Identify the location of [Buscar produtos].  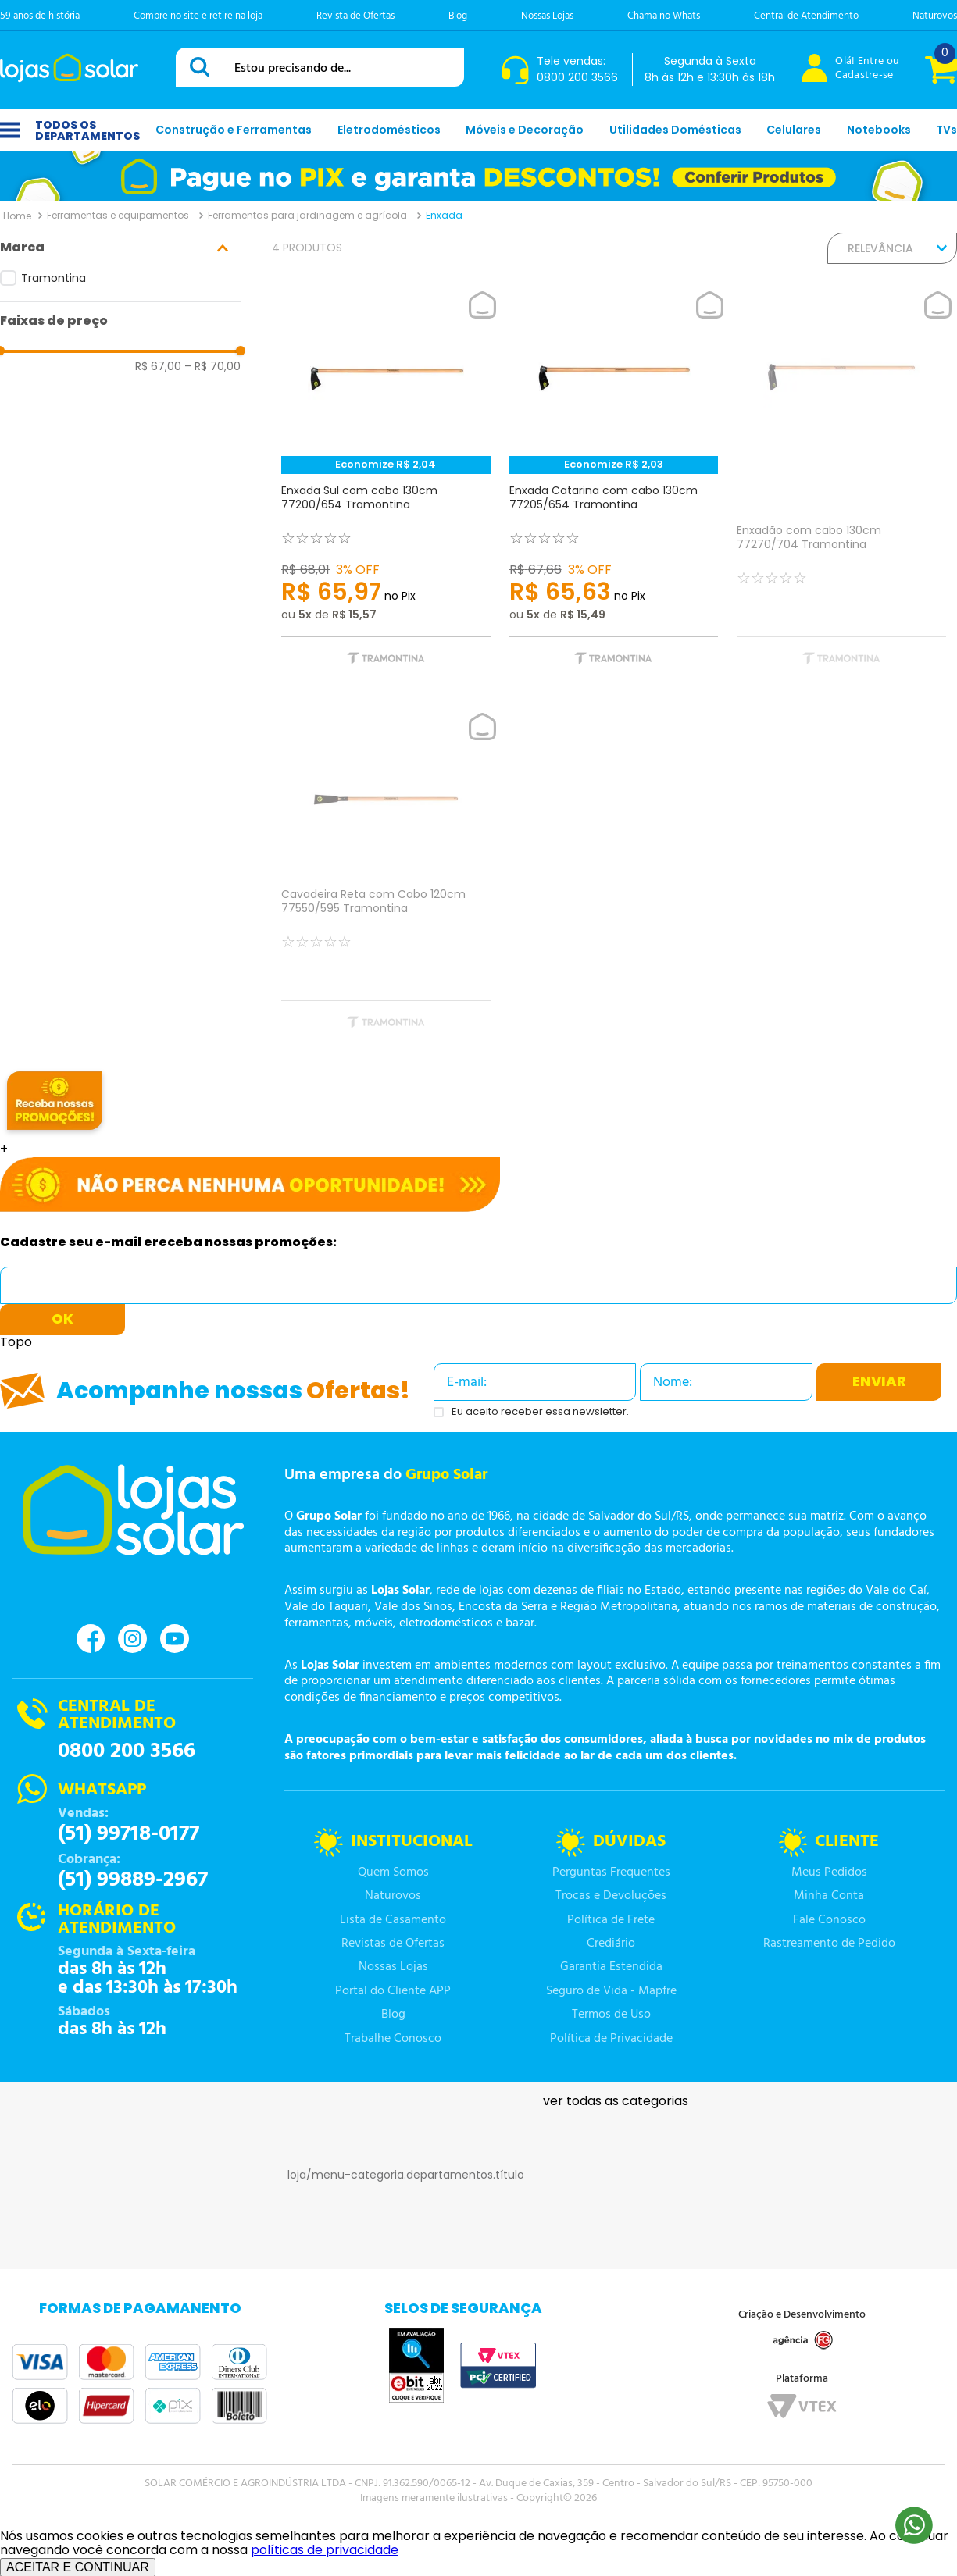
(202, 67).